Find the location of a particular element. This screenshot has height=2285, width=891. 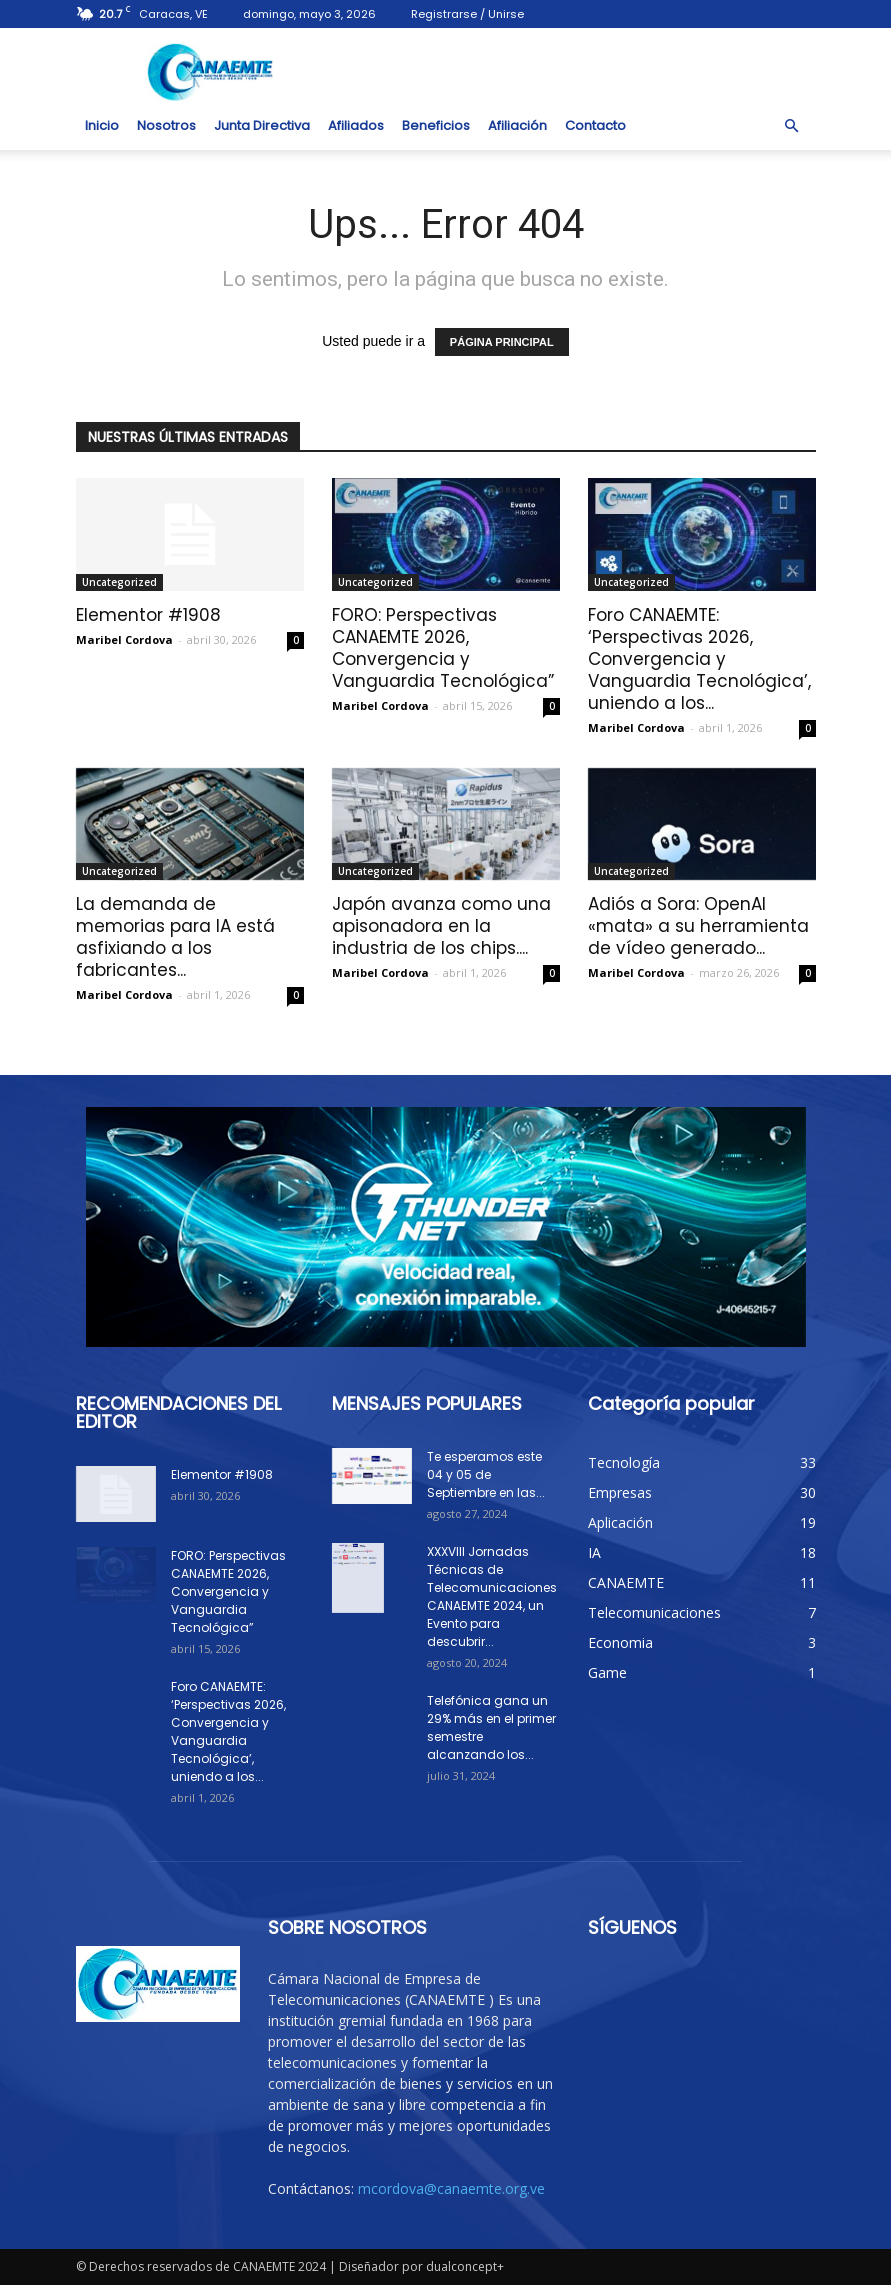

Inicio is located at coordinates (102, 125).